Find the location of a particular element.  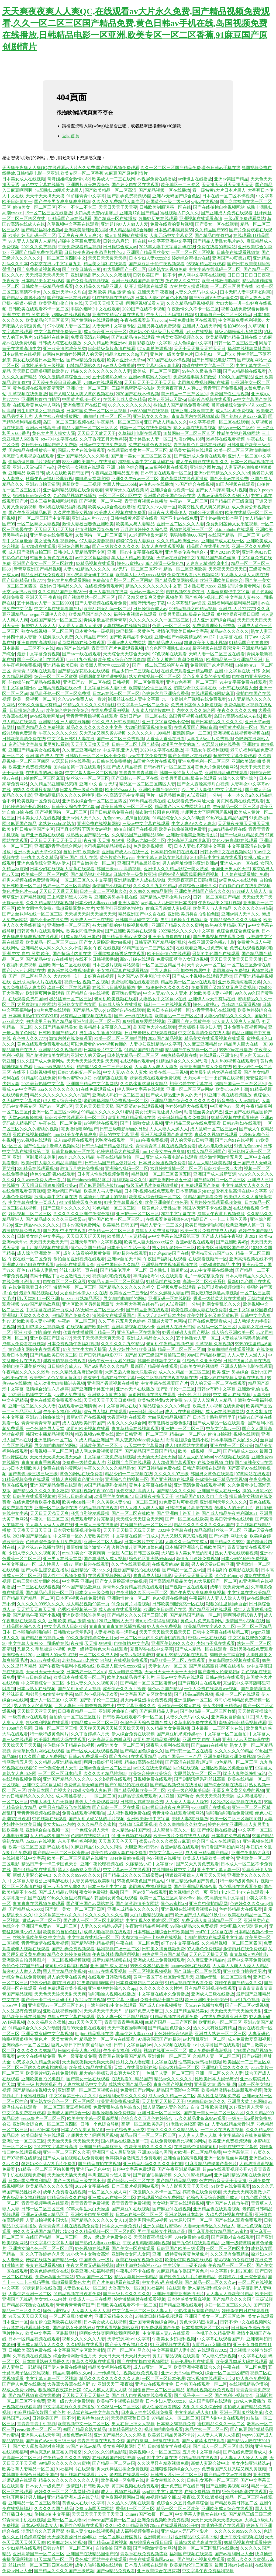

性生活第二下硬不起来 is located at coordinates (184, 2265).